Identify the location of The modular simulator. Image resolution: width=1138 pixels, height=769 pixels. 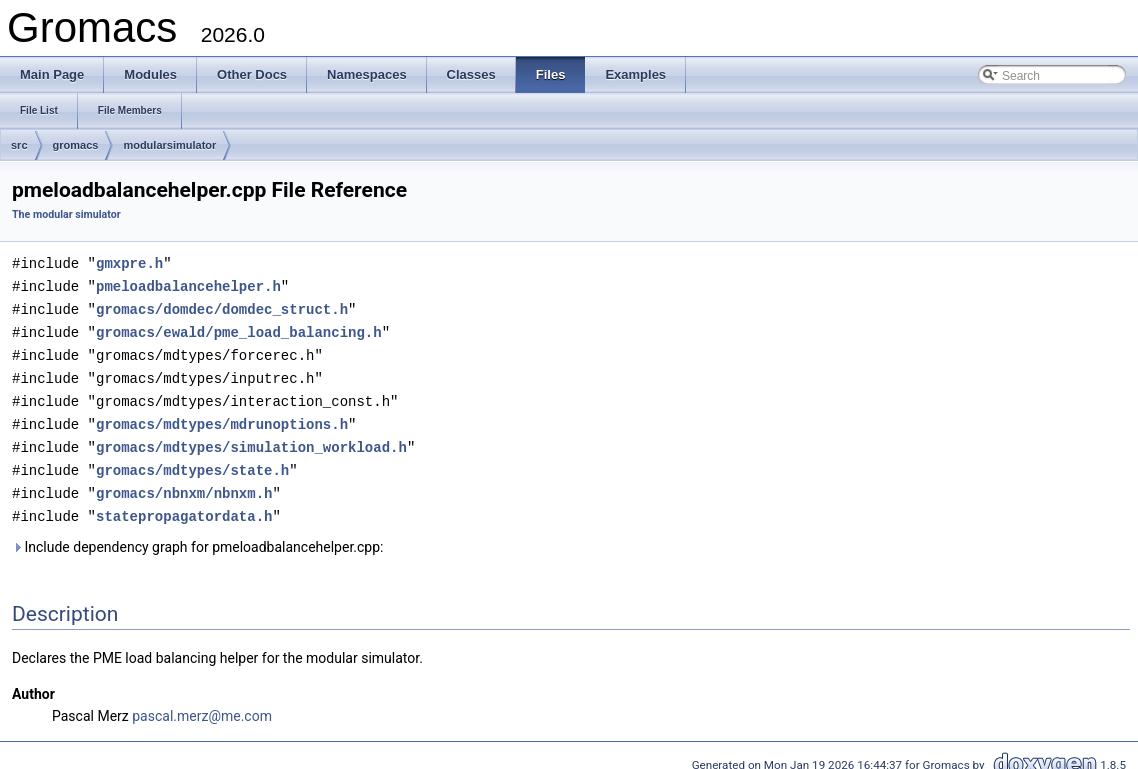
(66, 214).